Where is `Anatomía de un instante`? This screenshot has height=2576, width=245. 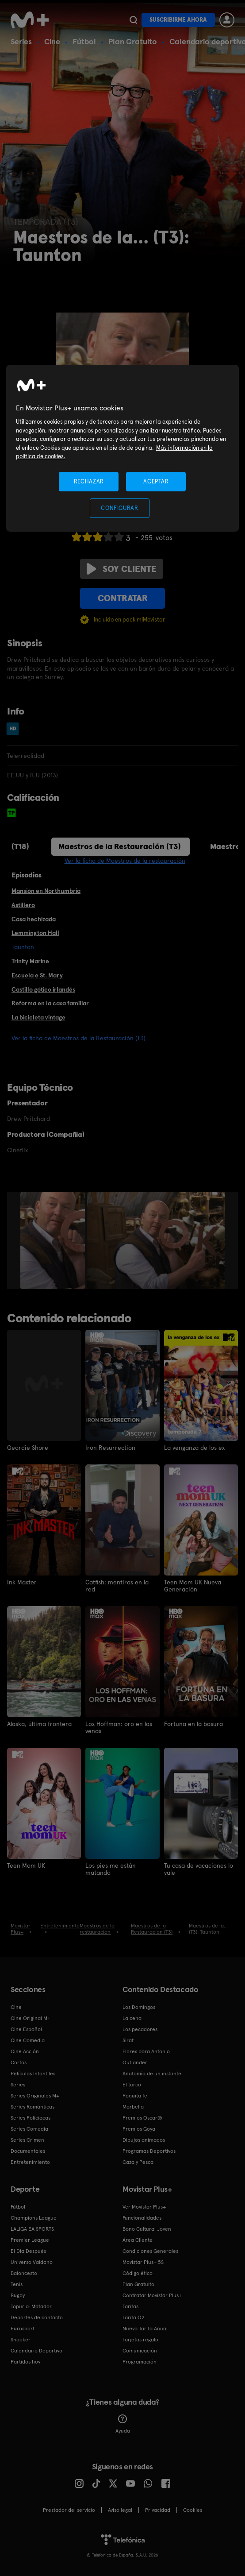 Anatomía de un instante is located at coordinates (151, 2073).